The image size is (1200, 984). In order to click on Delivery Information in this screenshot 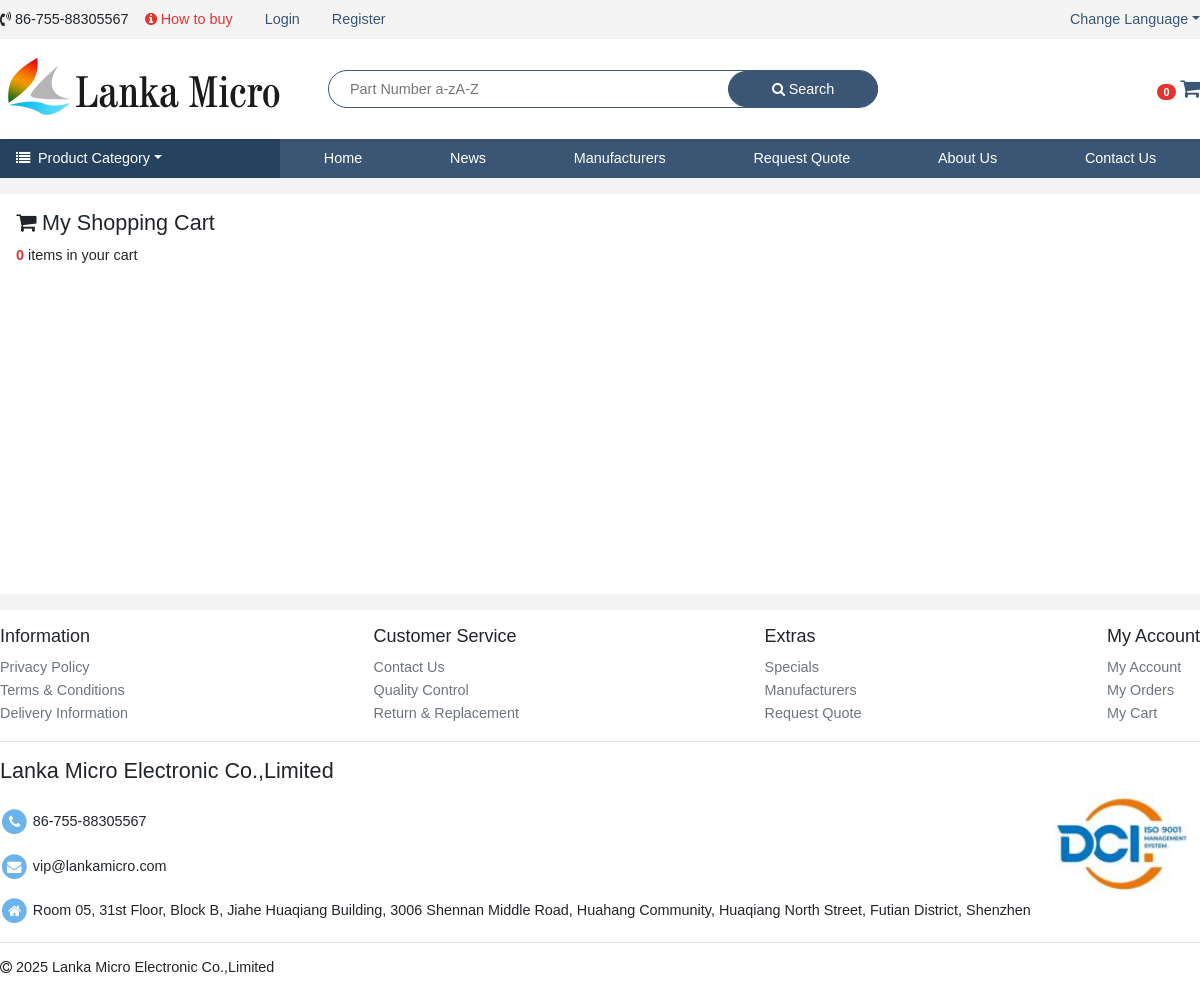, I will do `click(64, 713)`.